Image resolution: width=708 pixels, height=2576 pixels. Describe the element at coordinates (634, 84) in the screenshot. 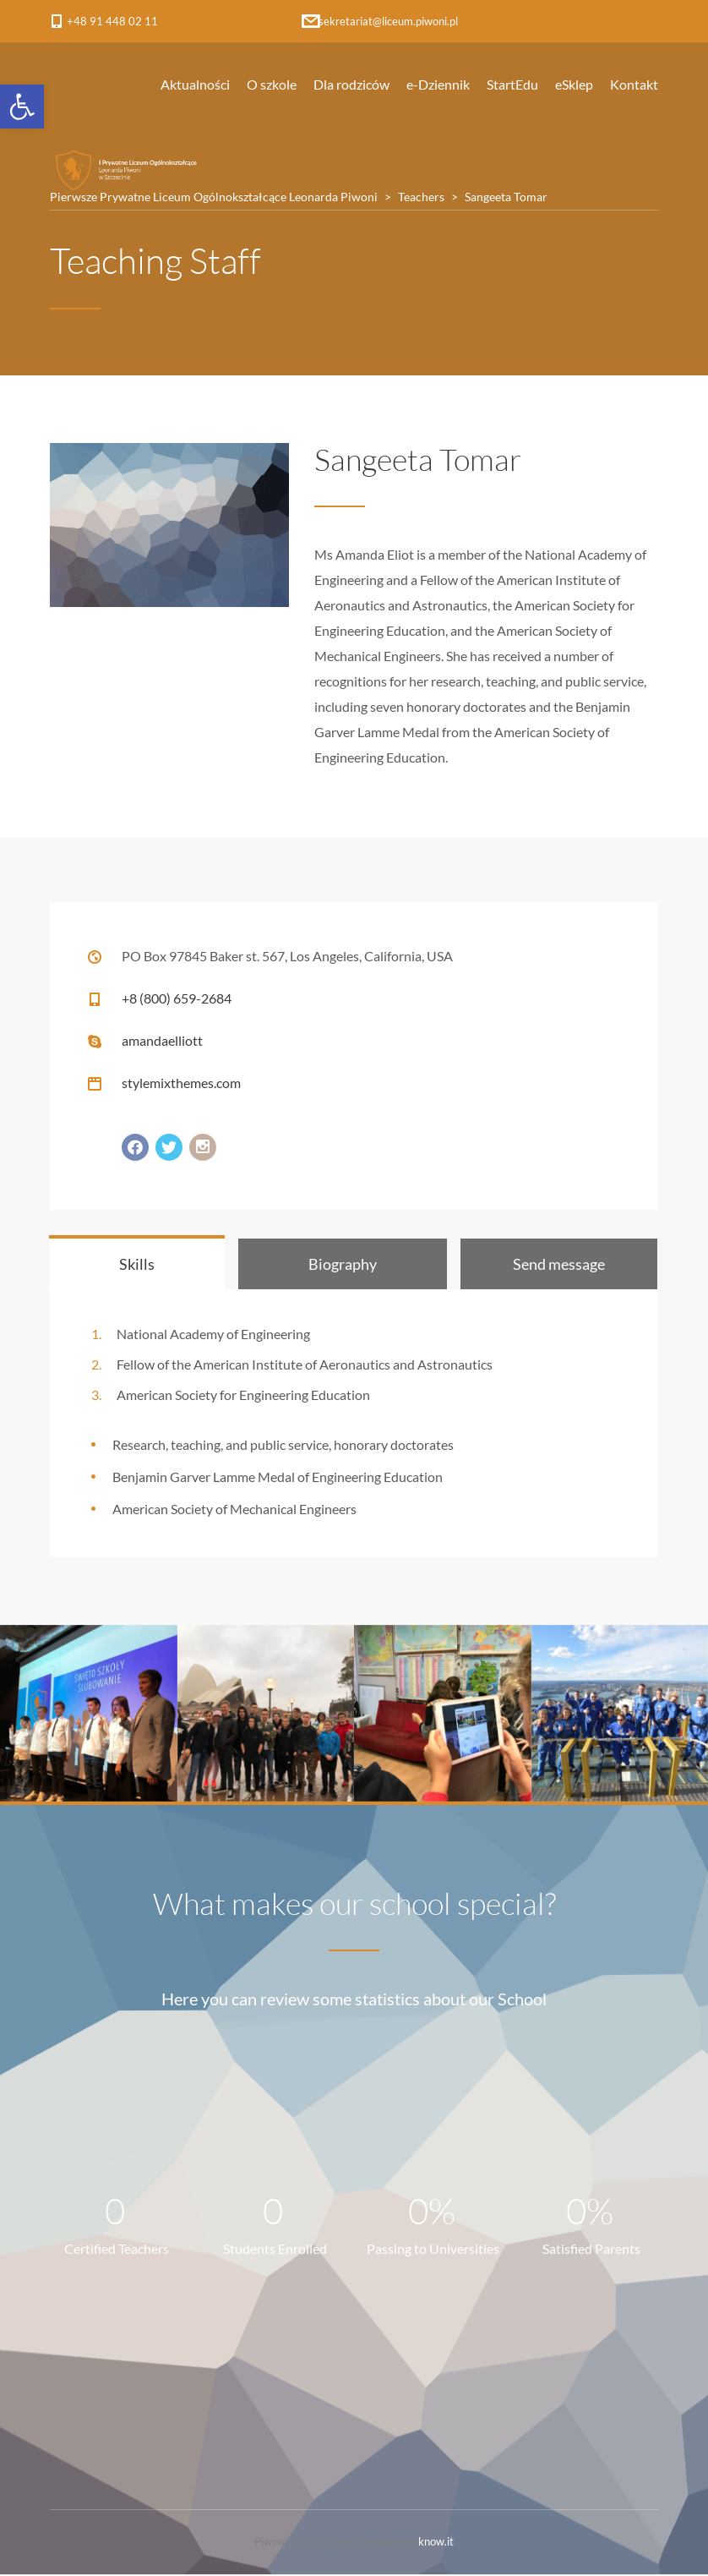

I see `Kontakt` at that location.